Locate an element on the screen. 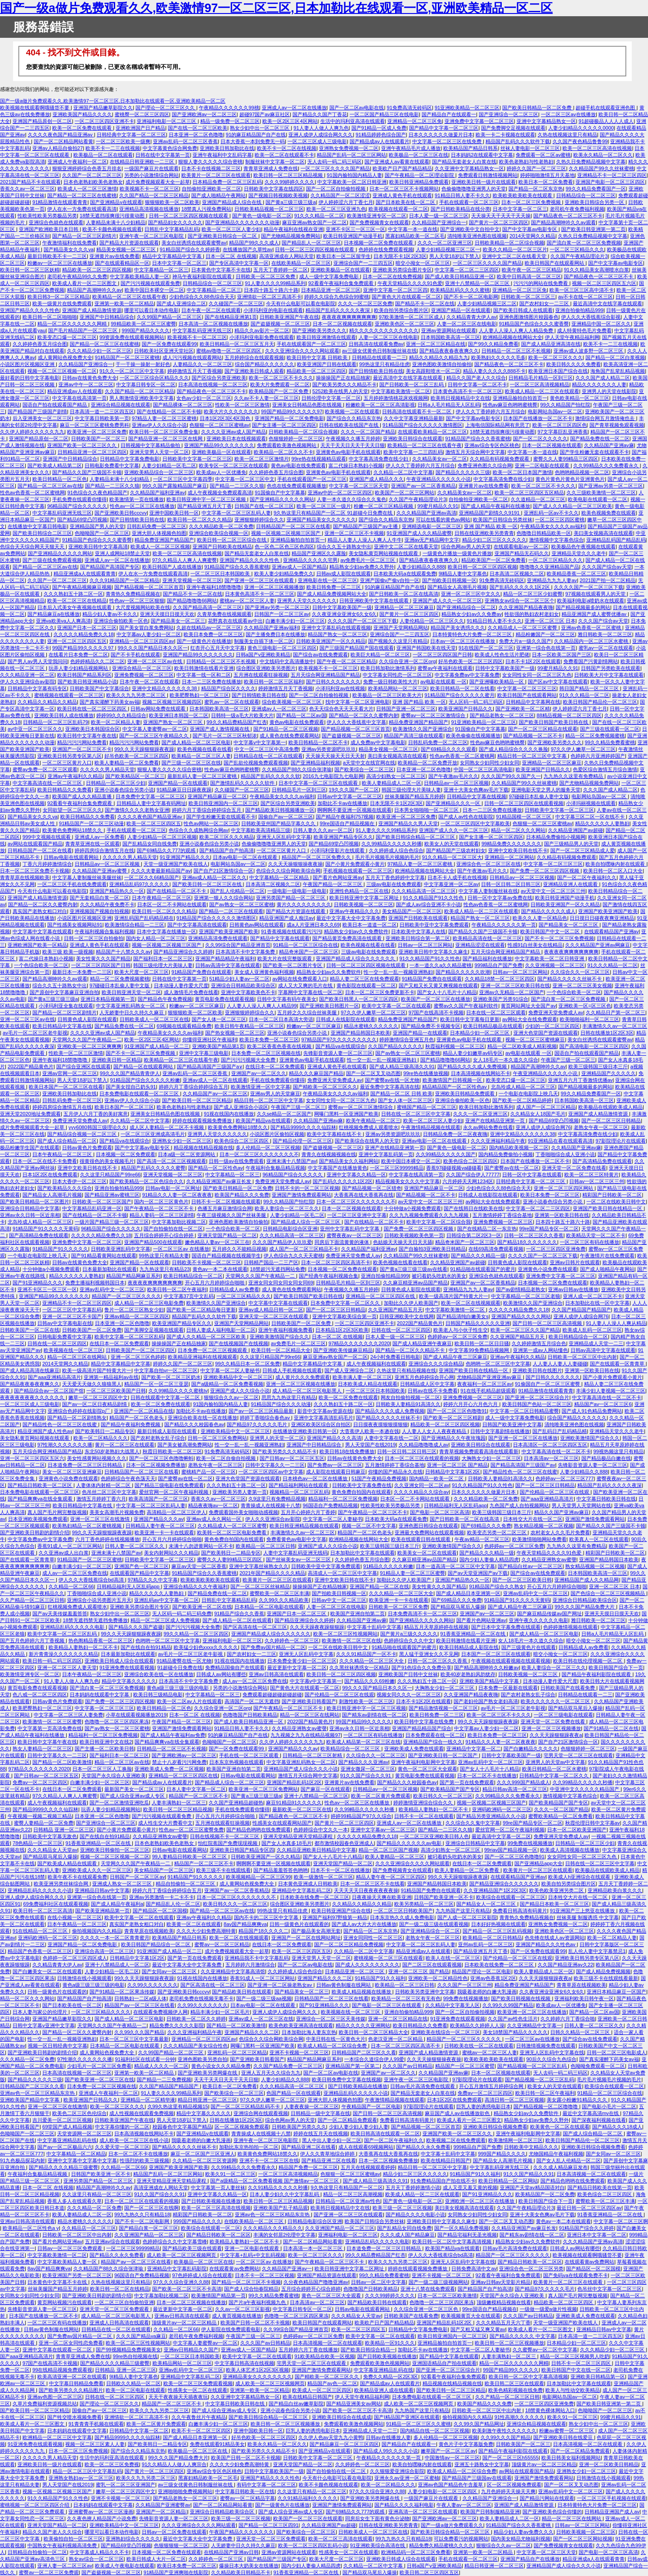 Image resolution: width=648 pixels, height=2576 pixels. 青青热久免费精品视频在 is located at coordinates (133, 594).